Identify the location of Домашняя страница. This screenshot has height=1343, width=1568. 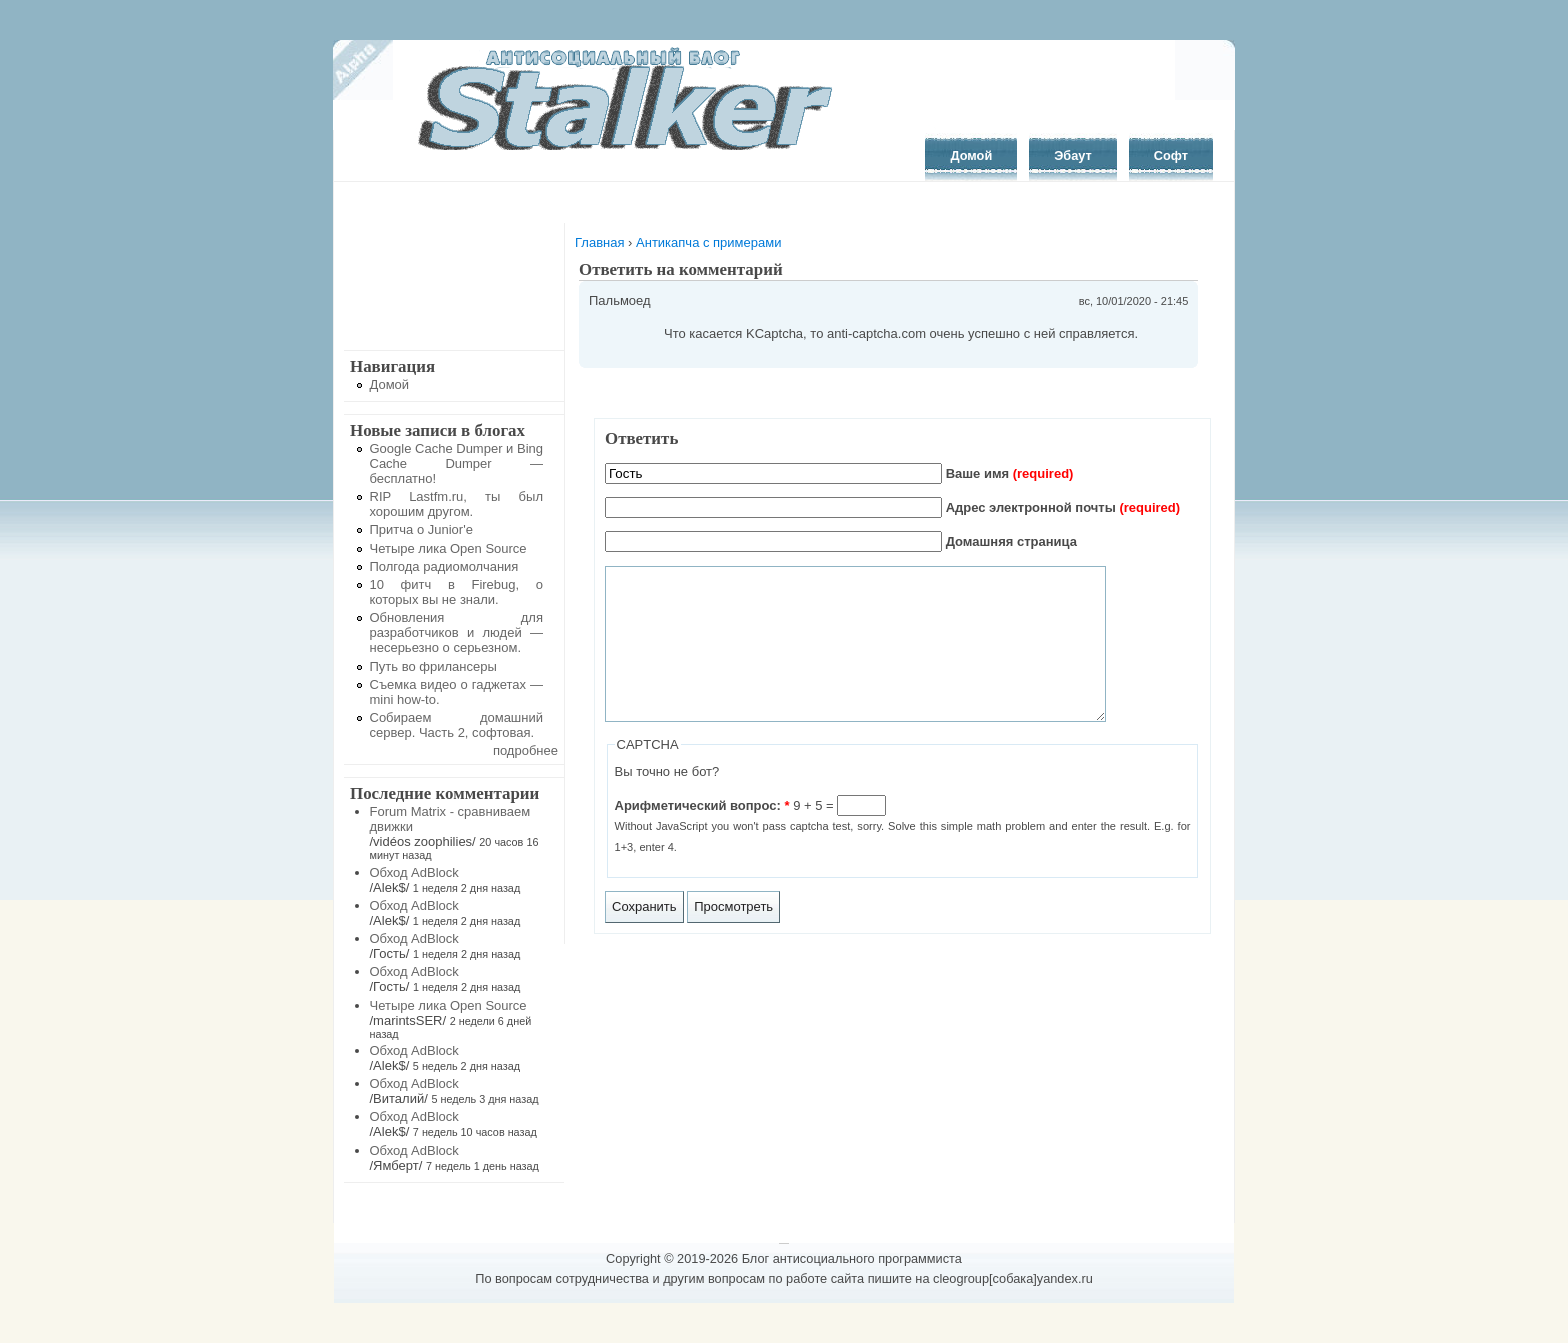
(1011, 541).